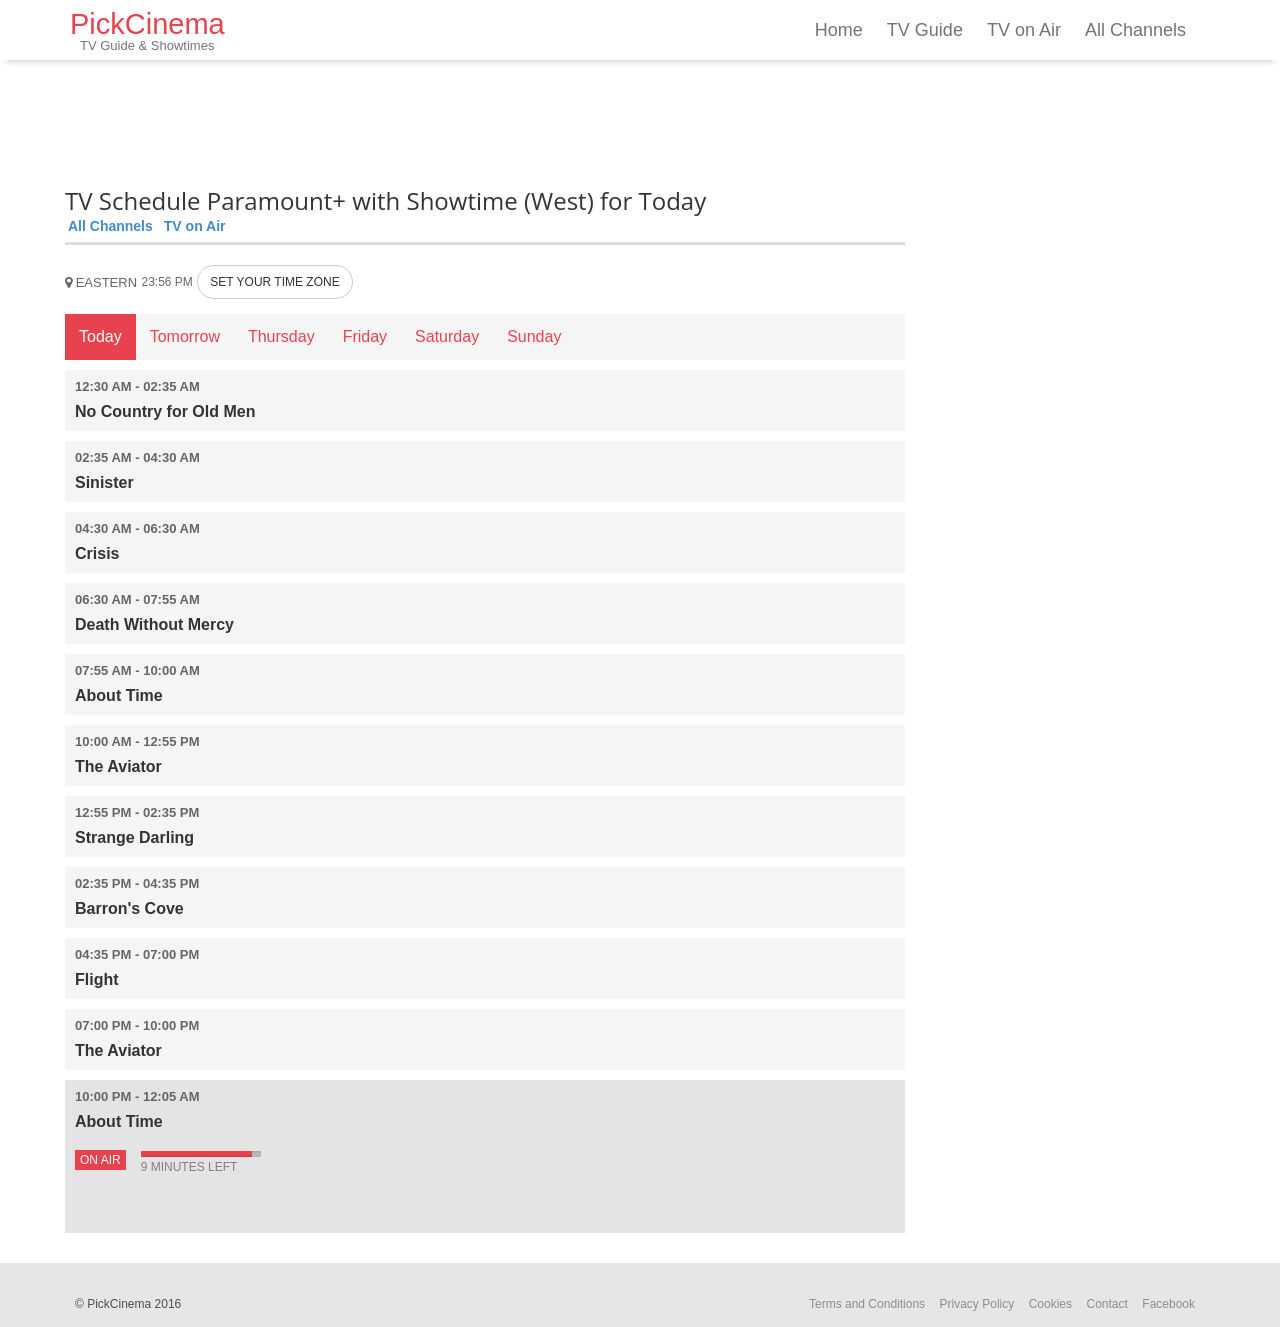 Image resolution: width=1280 pixels, height=1327 pixels. What do you see at coordinates (1024, 30) in the screenshot?
I see `TV on Air` at bounding box center [1024, 30].